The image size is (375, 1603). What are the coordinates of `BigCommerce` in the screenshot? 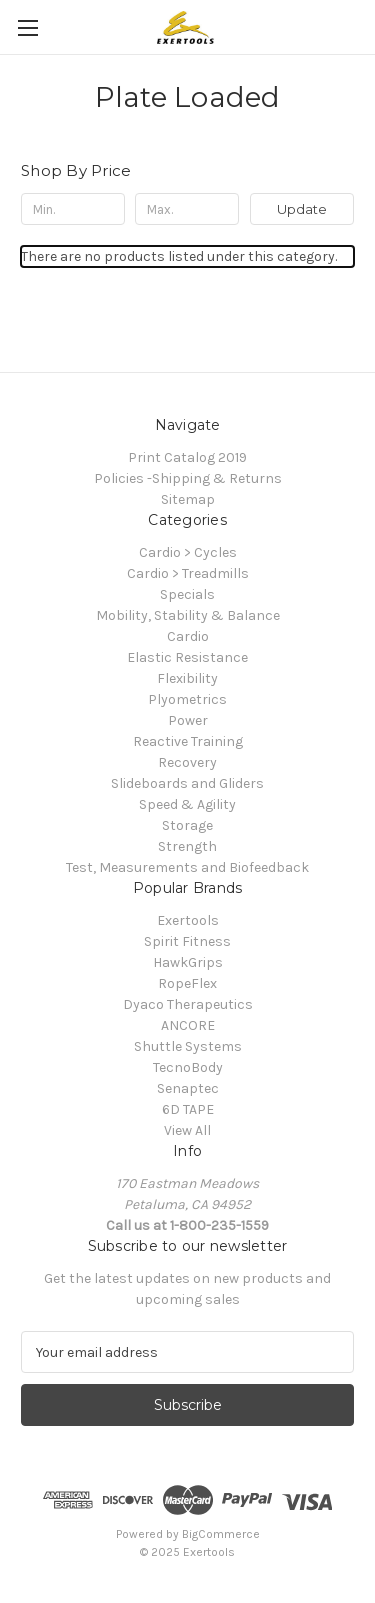 It's located at (221, 1534).